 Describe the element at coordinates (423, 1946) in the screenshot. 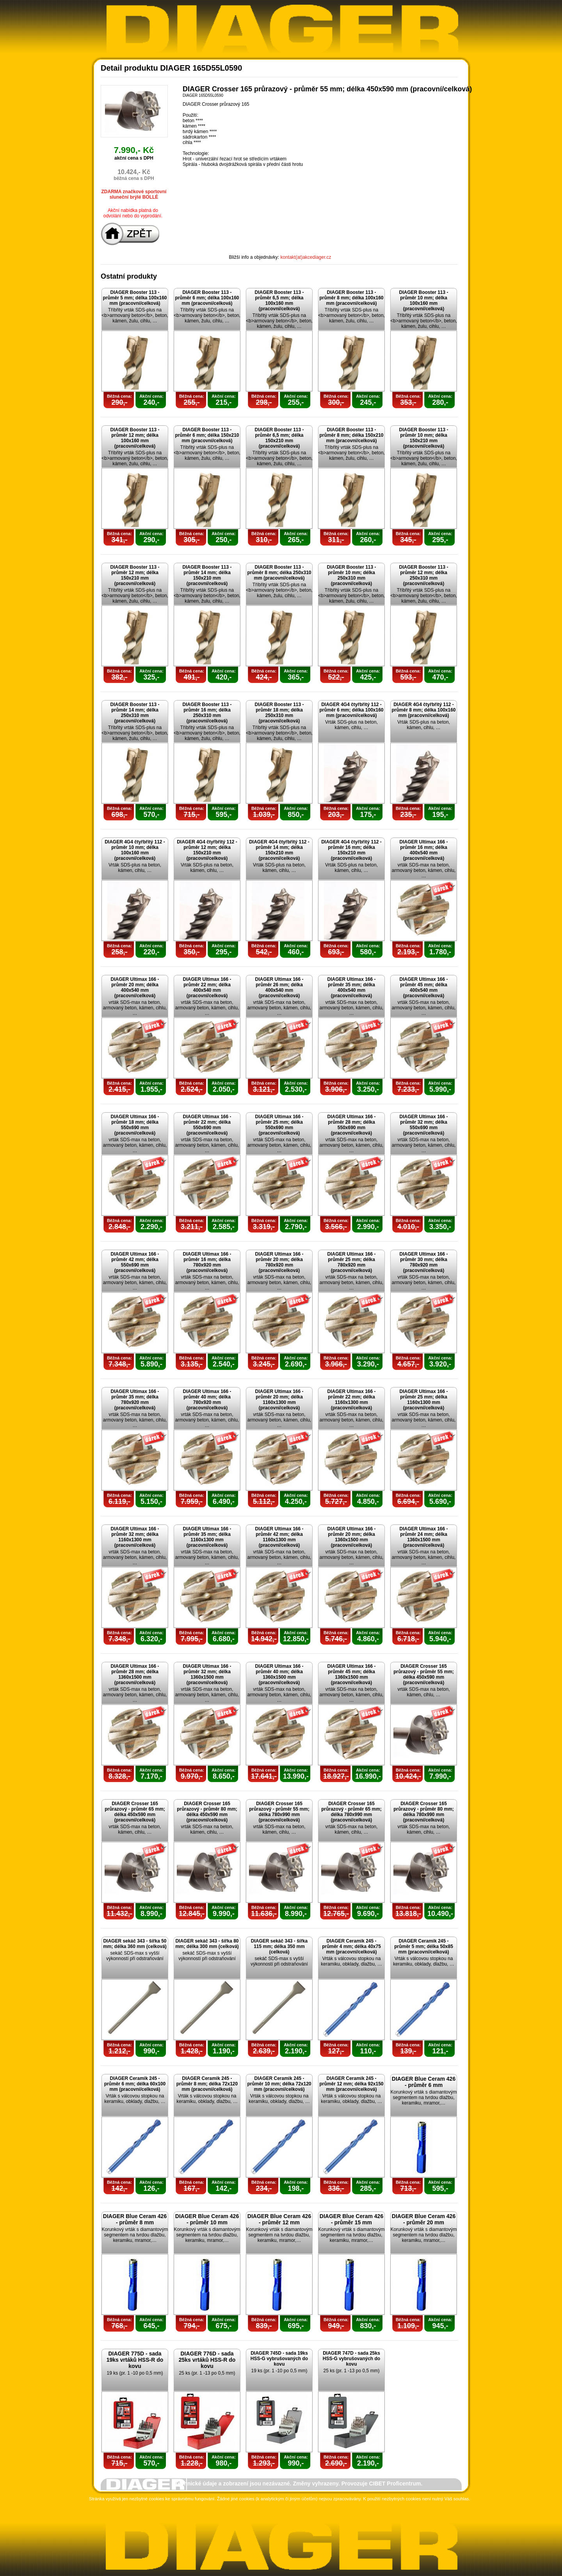

I see `DIAGER Ceramik 245 - průměr 5 mm; délka 50x85 mm (pracovní/celková)` at that location.